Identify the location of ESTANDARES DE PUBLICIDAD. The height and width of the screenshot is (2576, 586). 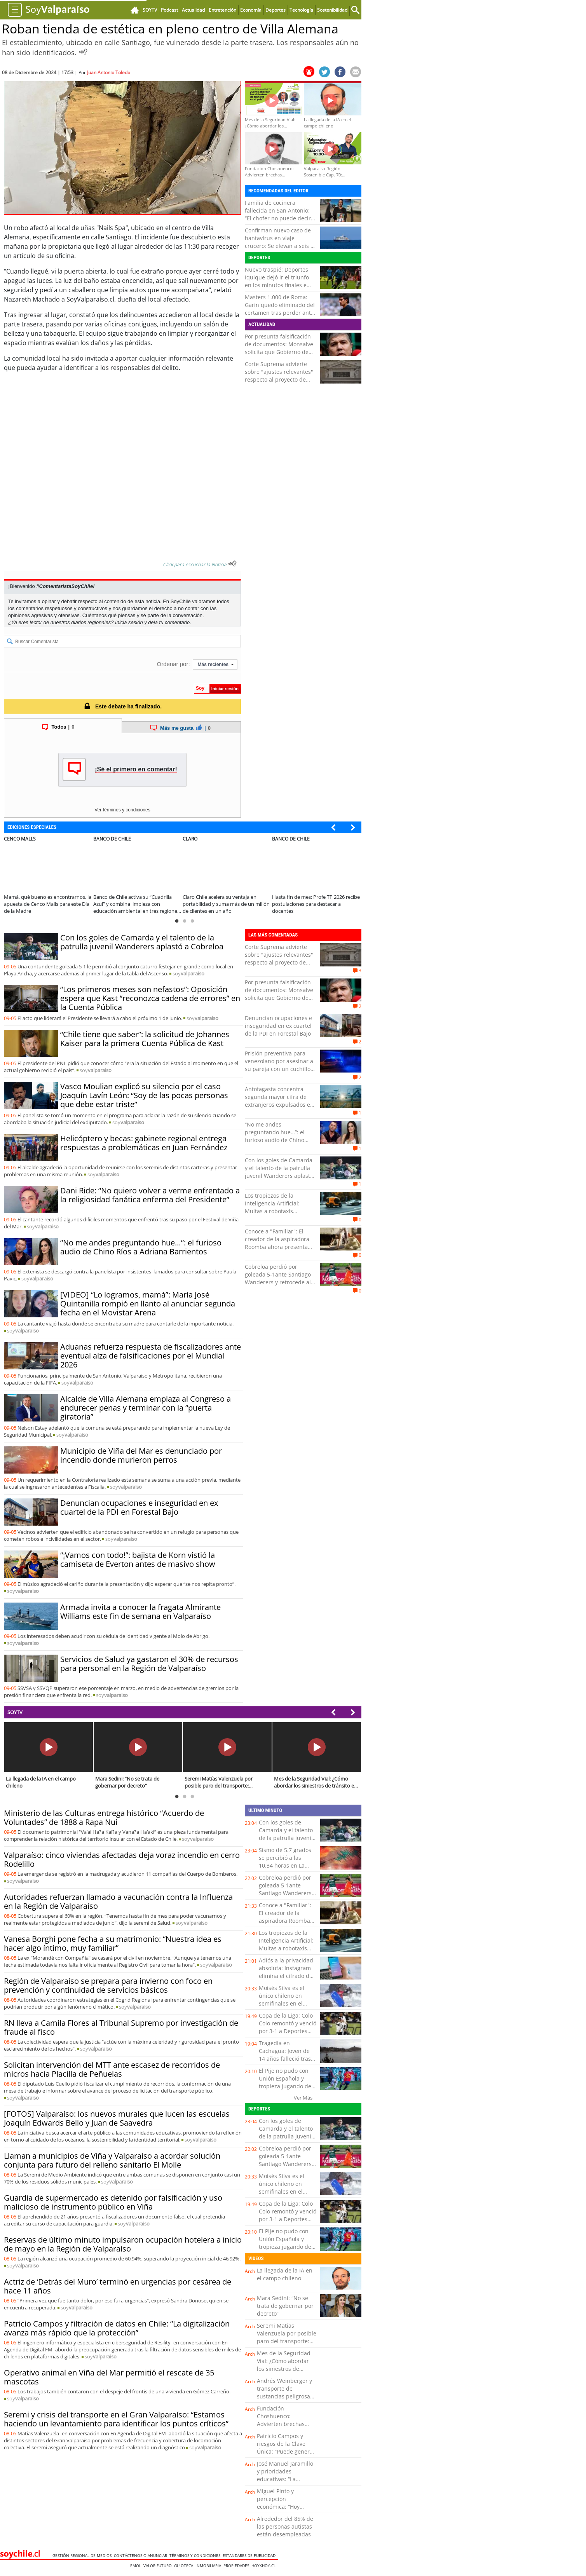
(250, 2555).